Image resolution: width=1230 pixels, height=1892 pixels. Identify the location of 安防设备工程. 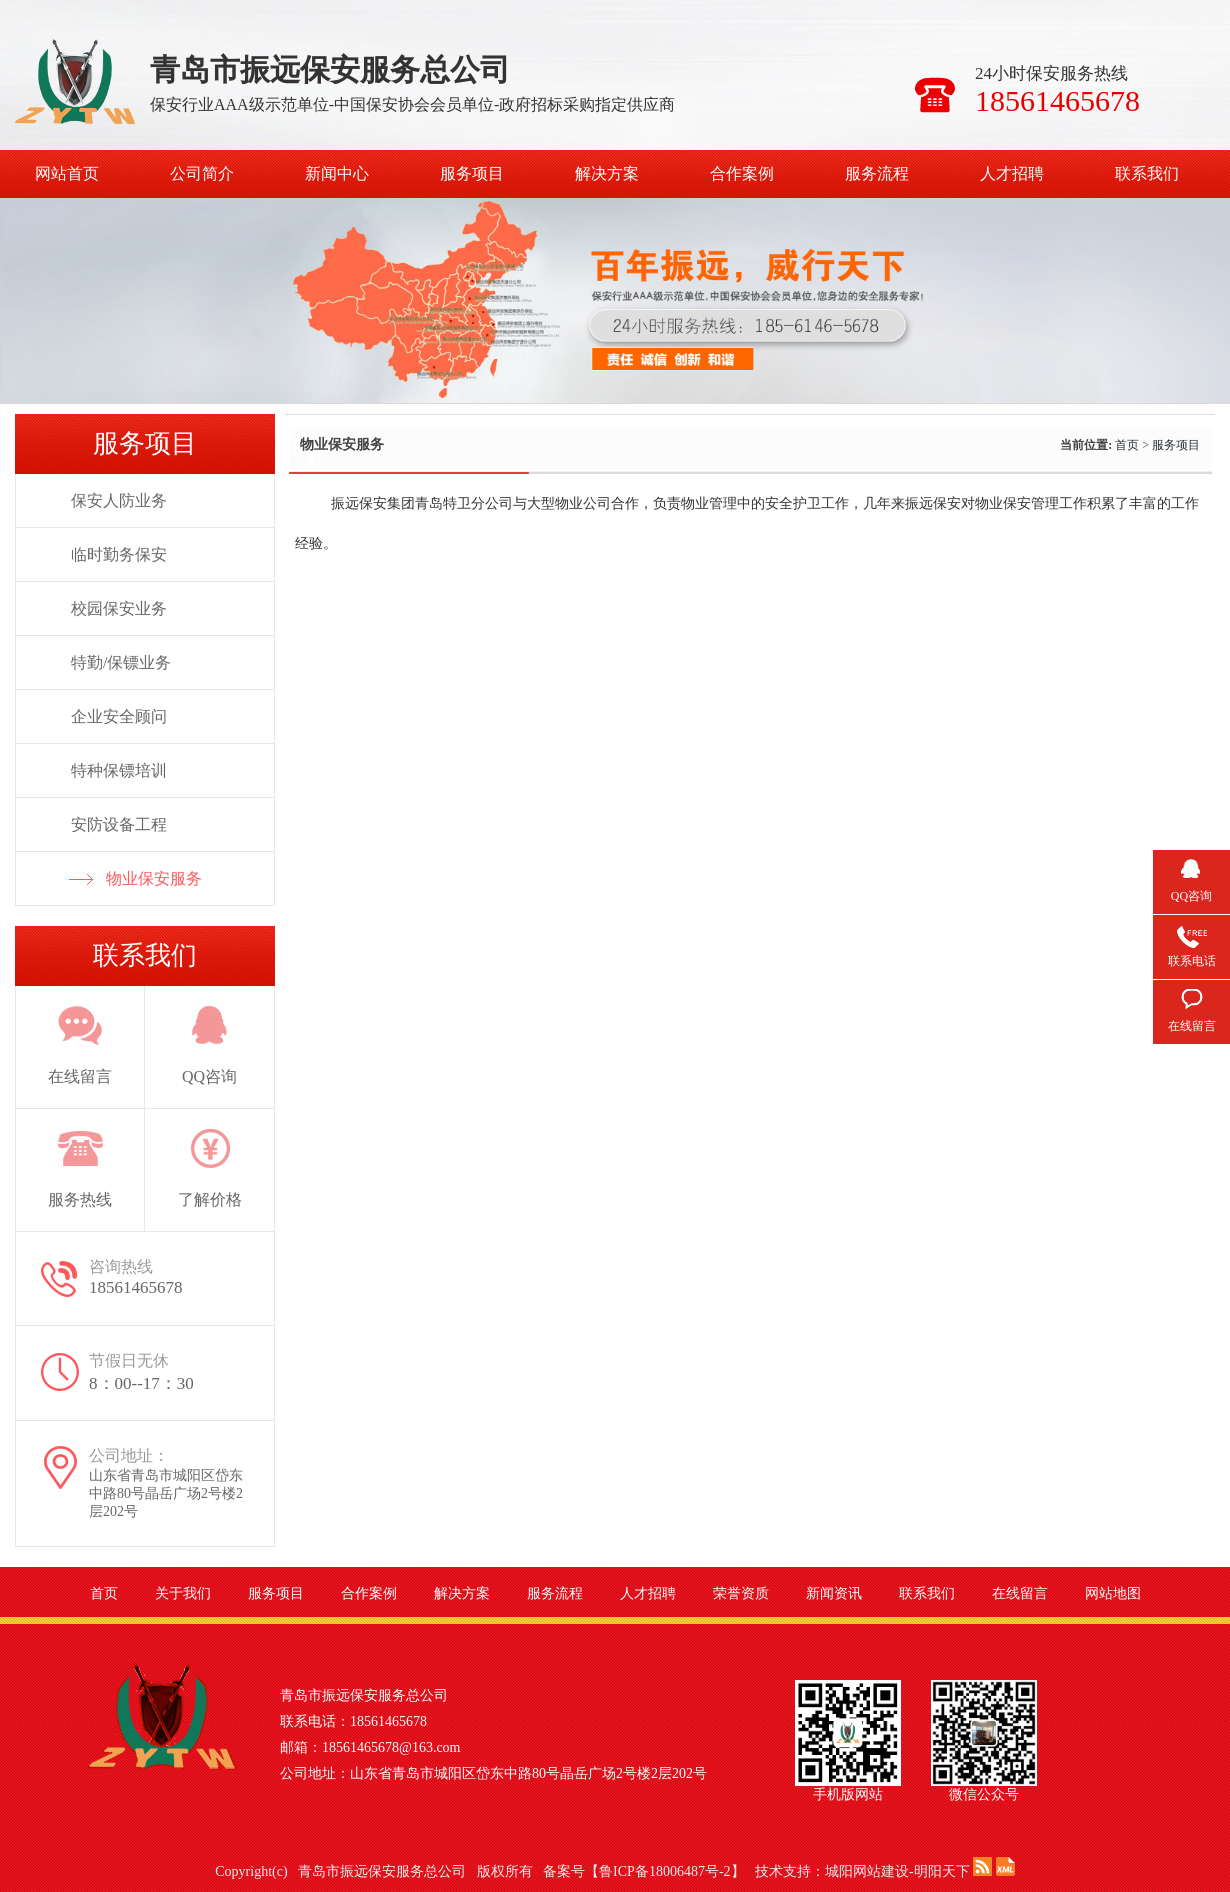
(119, 824).